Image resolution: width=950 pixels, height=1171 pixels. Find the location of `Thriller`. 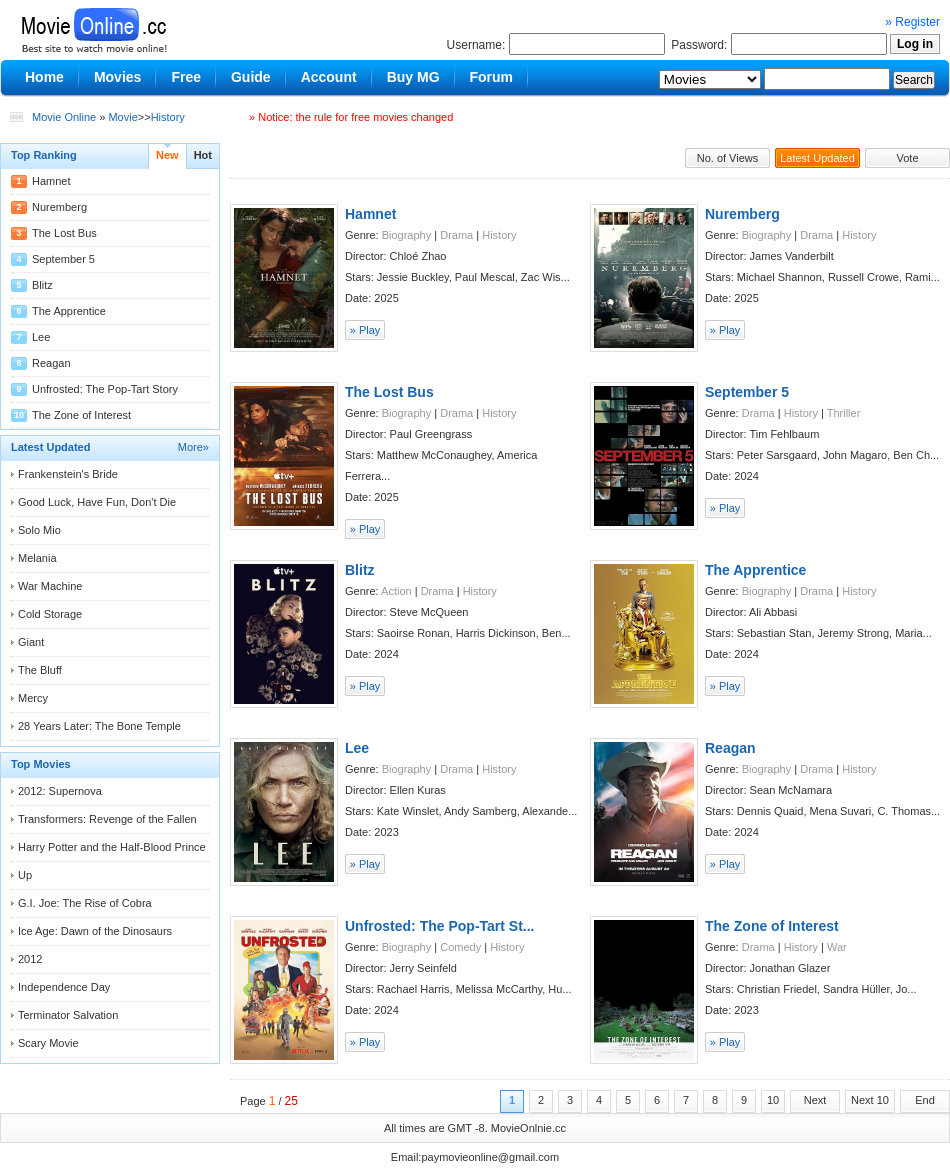

Thriller is located at coordinates (844, 413).